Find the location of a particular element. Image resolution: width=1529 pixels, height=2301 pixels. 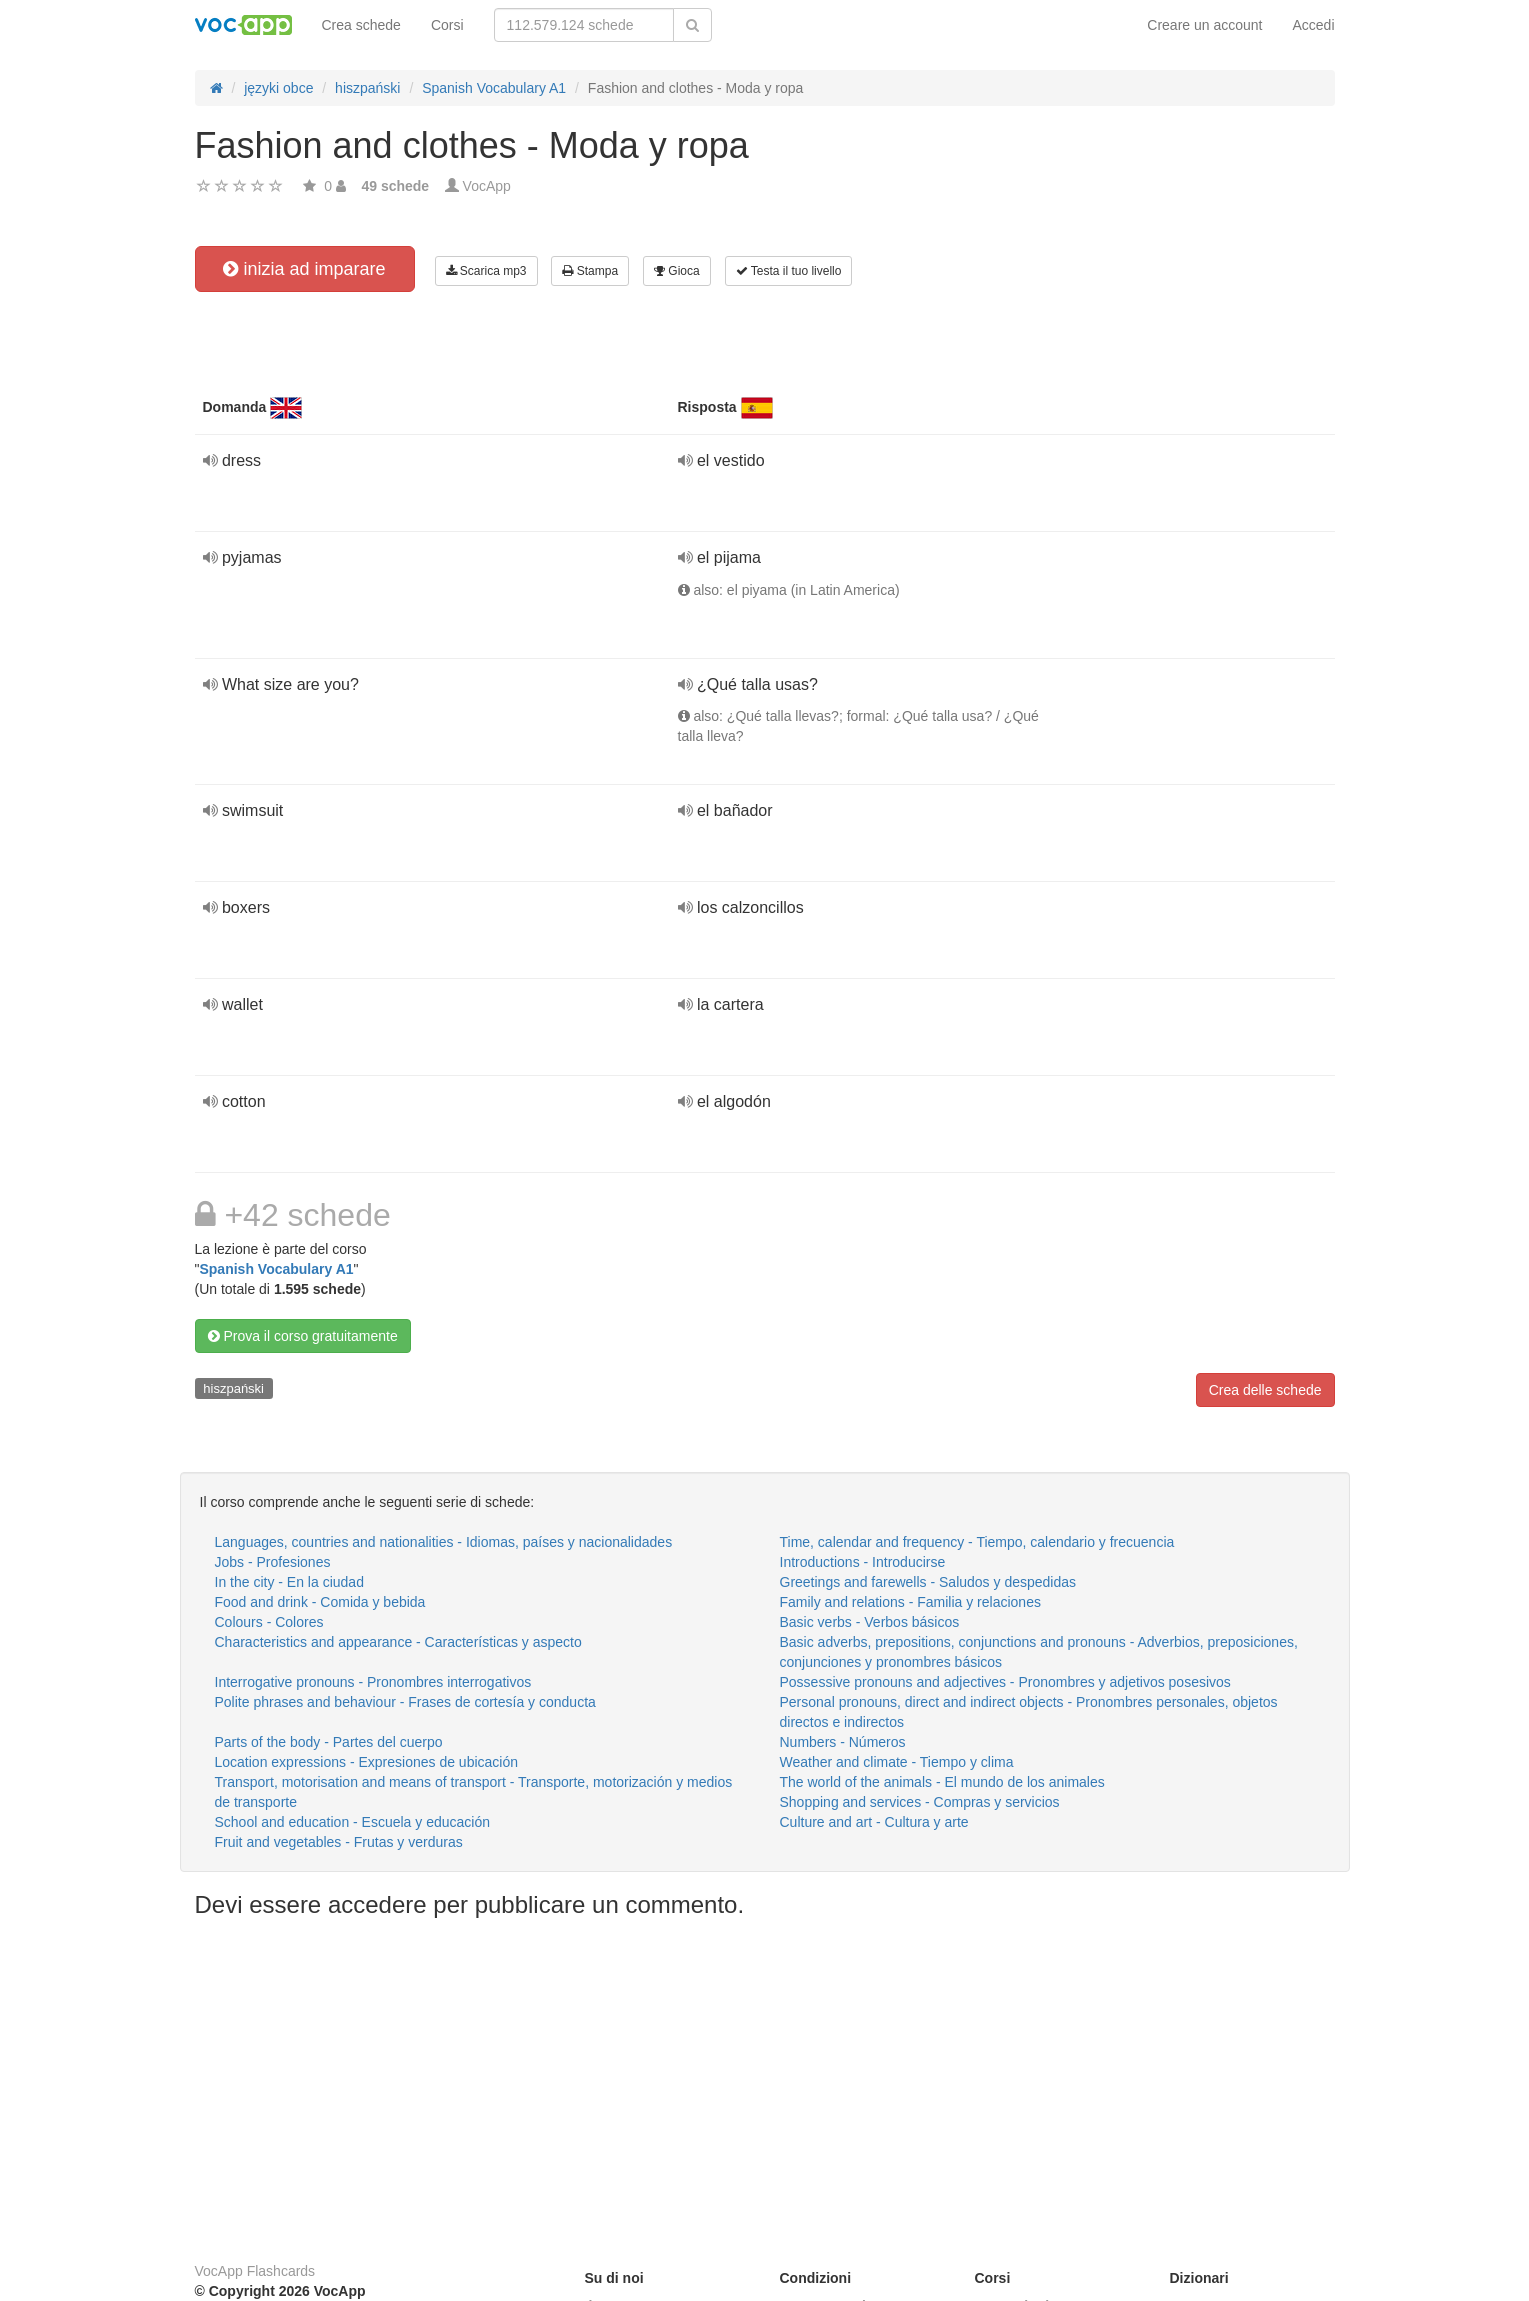

VocApp is located at coordinates (487, 186).